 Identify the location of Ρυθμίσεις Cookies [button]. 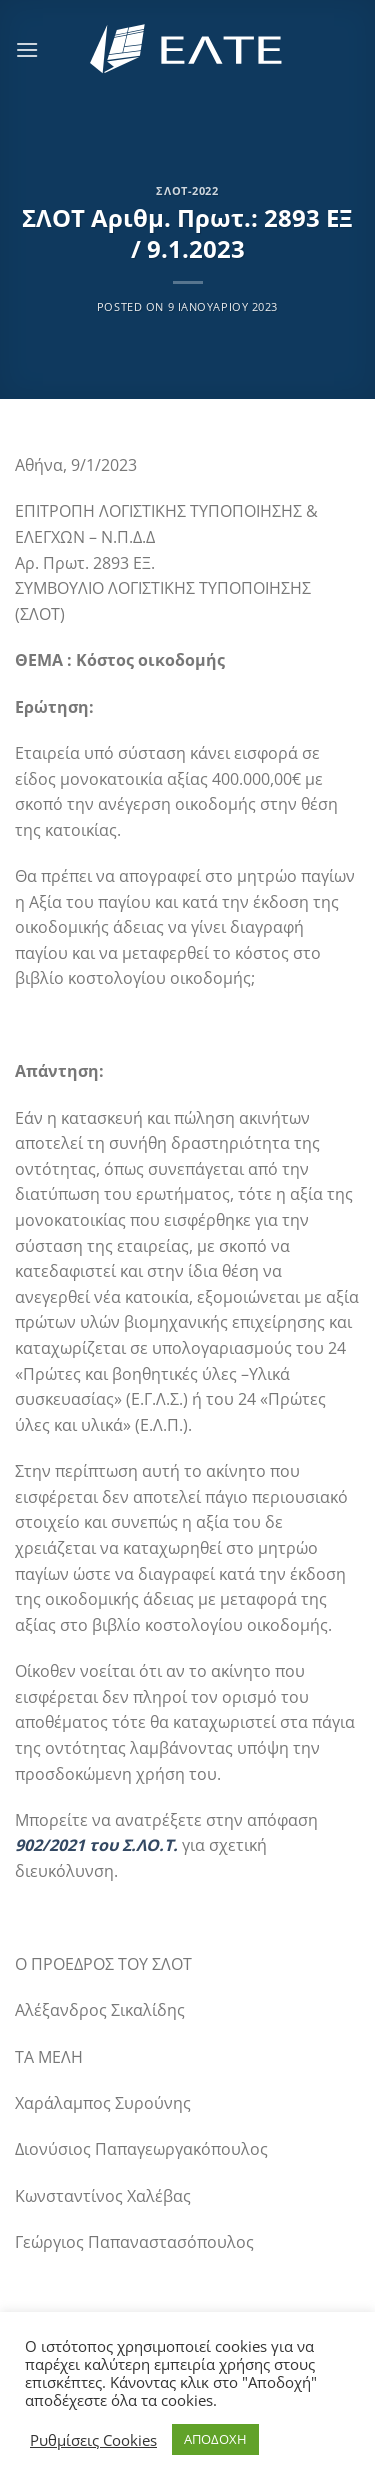
(93, 2440).